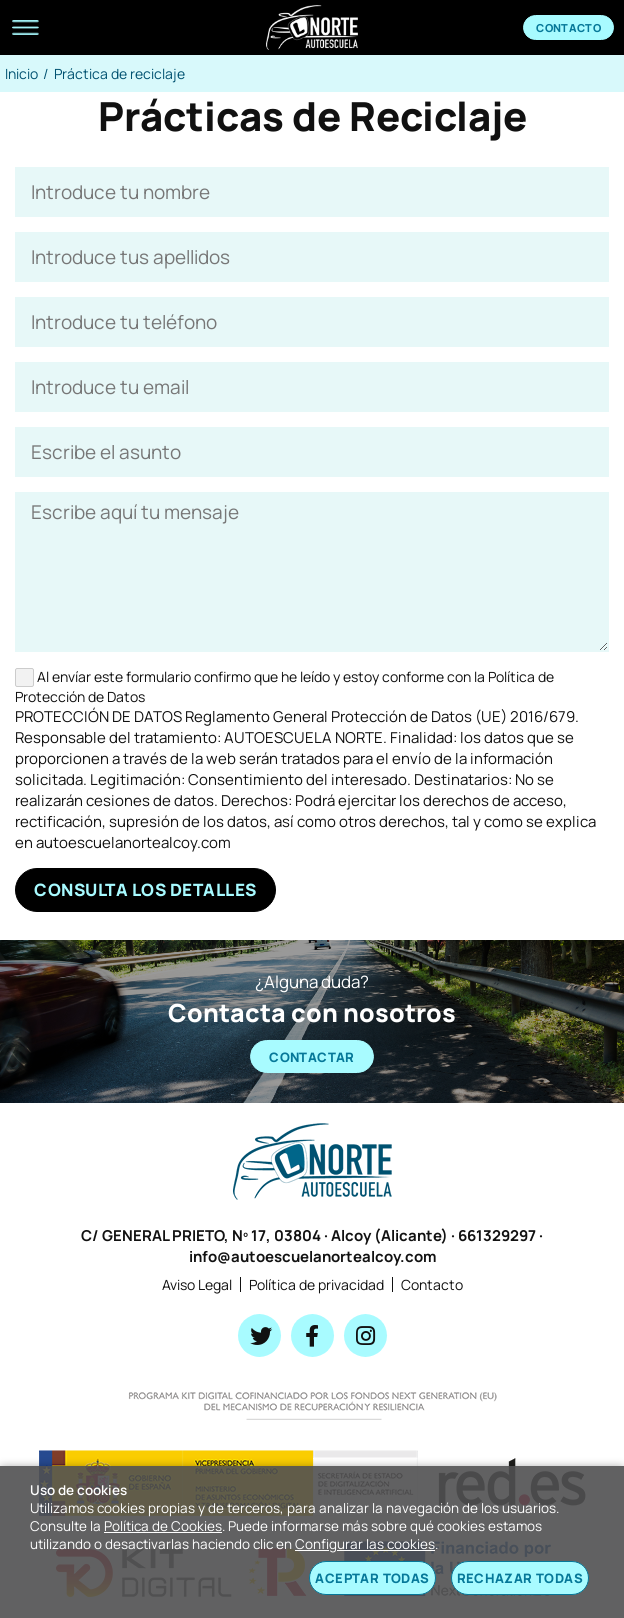 The image size is (624, 1618). I want to click on Aceptar todas, so click(372, 1578).